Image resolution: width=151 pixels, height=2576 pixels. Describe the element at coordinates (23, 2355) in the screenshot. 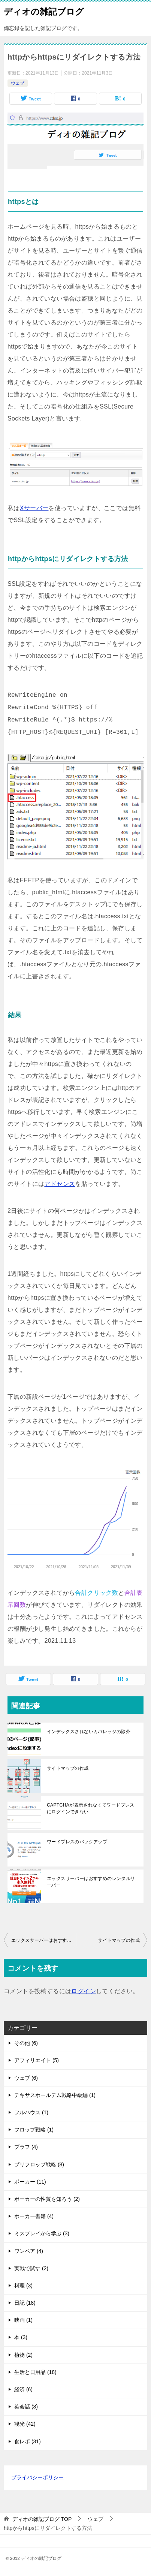

I see `植物 (2)` at that location.